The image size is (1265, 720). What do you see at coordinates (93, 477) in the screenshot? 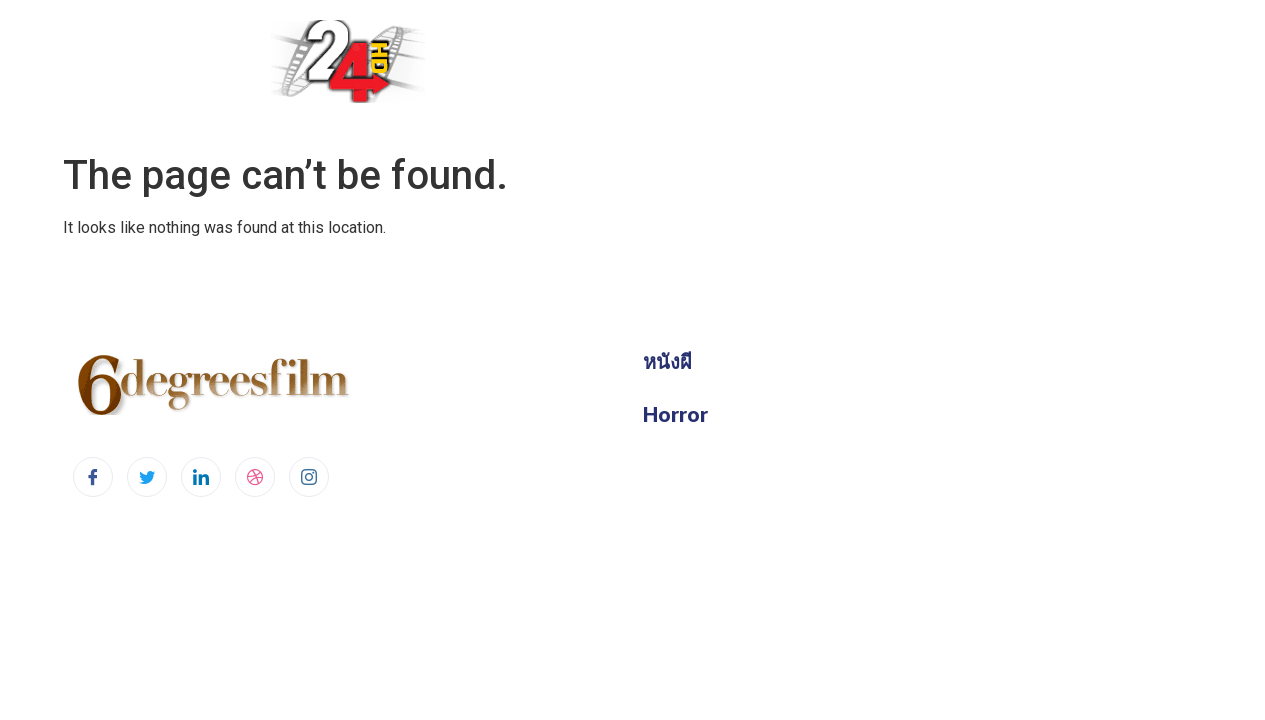
I see `[Facebook]` at bounding box center [93, 477].